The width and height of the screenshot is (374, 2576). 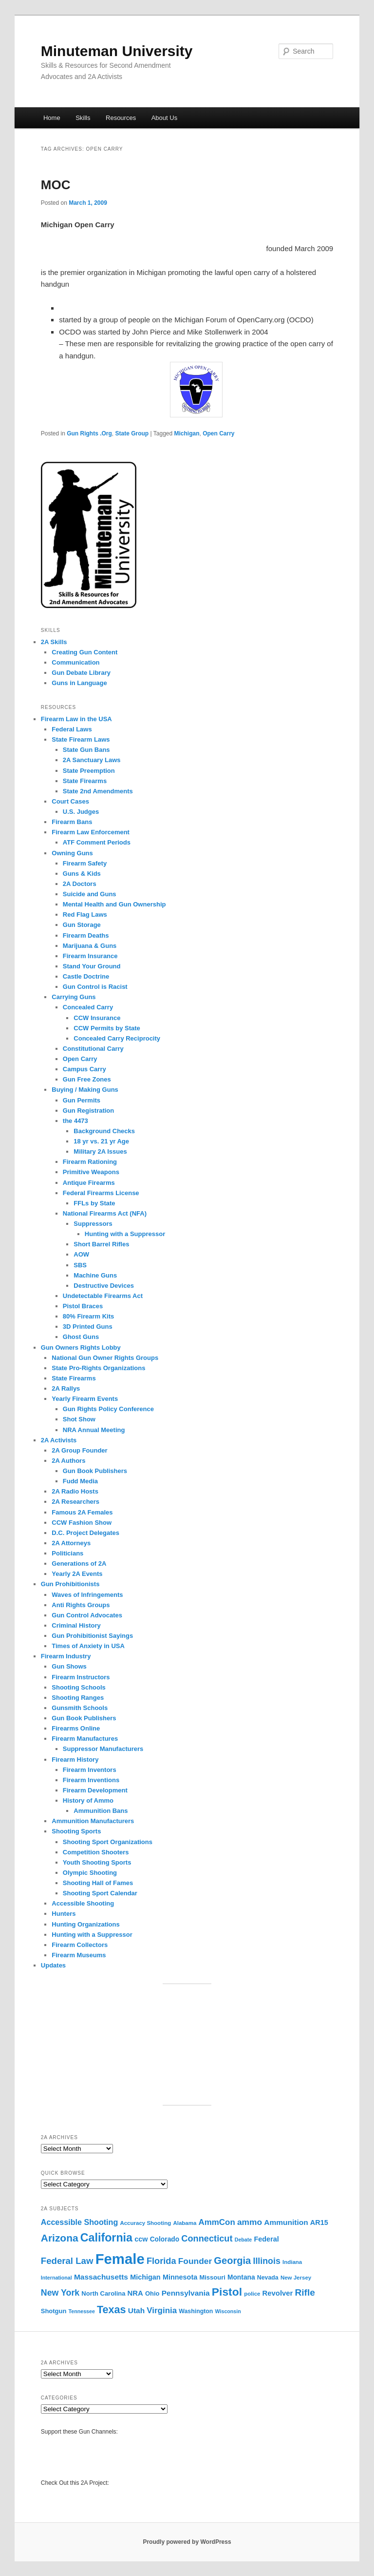 I want to click on Washington [Washington (11 items)], so click(x=196, y=2311).